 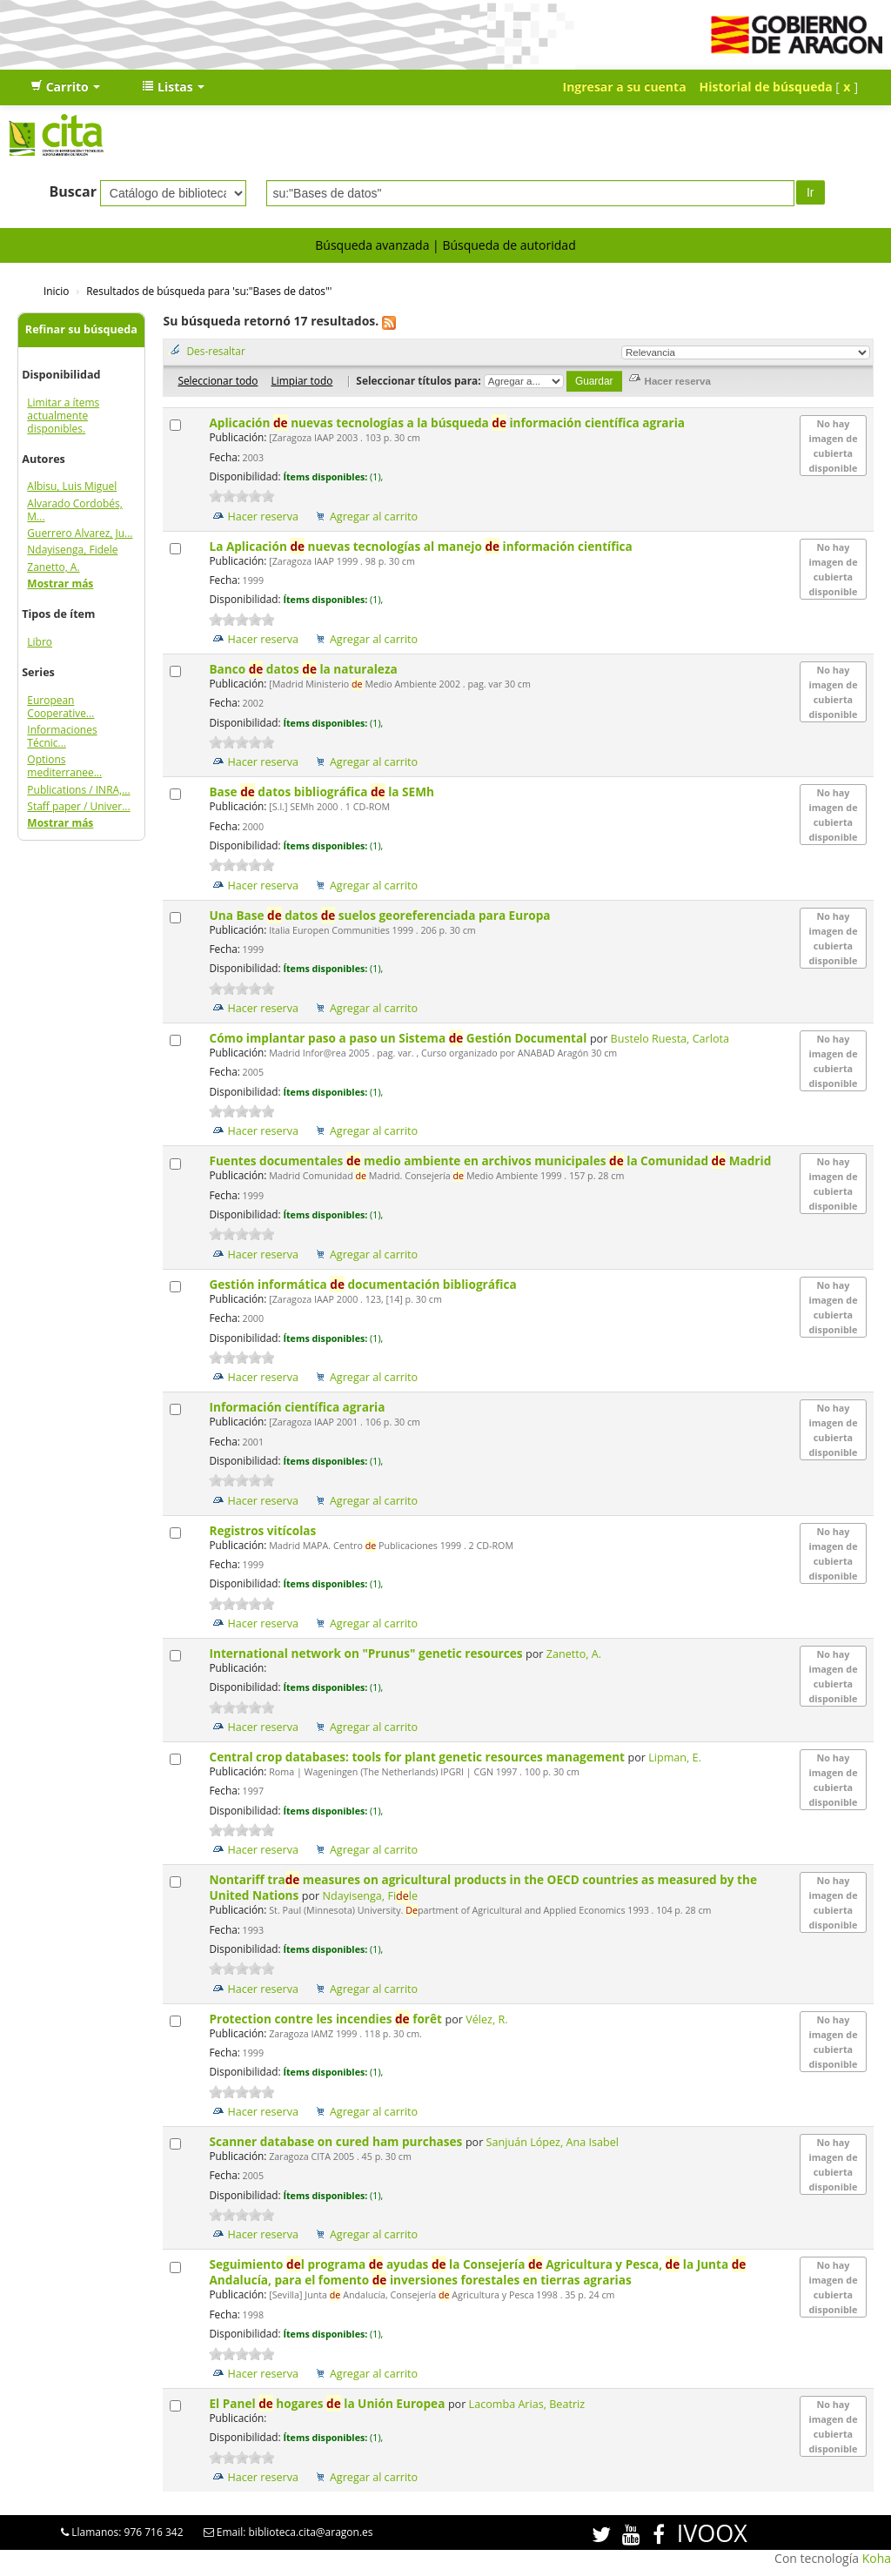 What do you see at coordinates (670, 1038) in the screenshot?
I see `Bustelo Ruesta, Carlota` at bounding box center [670, 1038].